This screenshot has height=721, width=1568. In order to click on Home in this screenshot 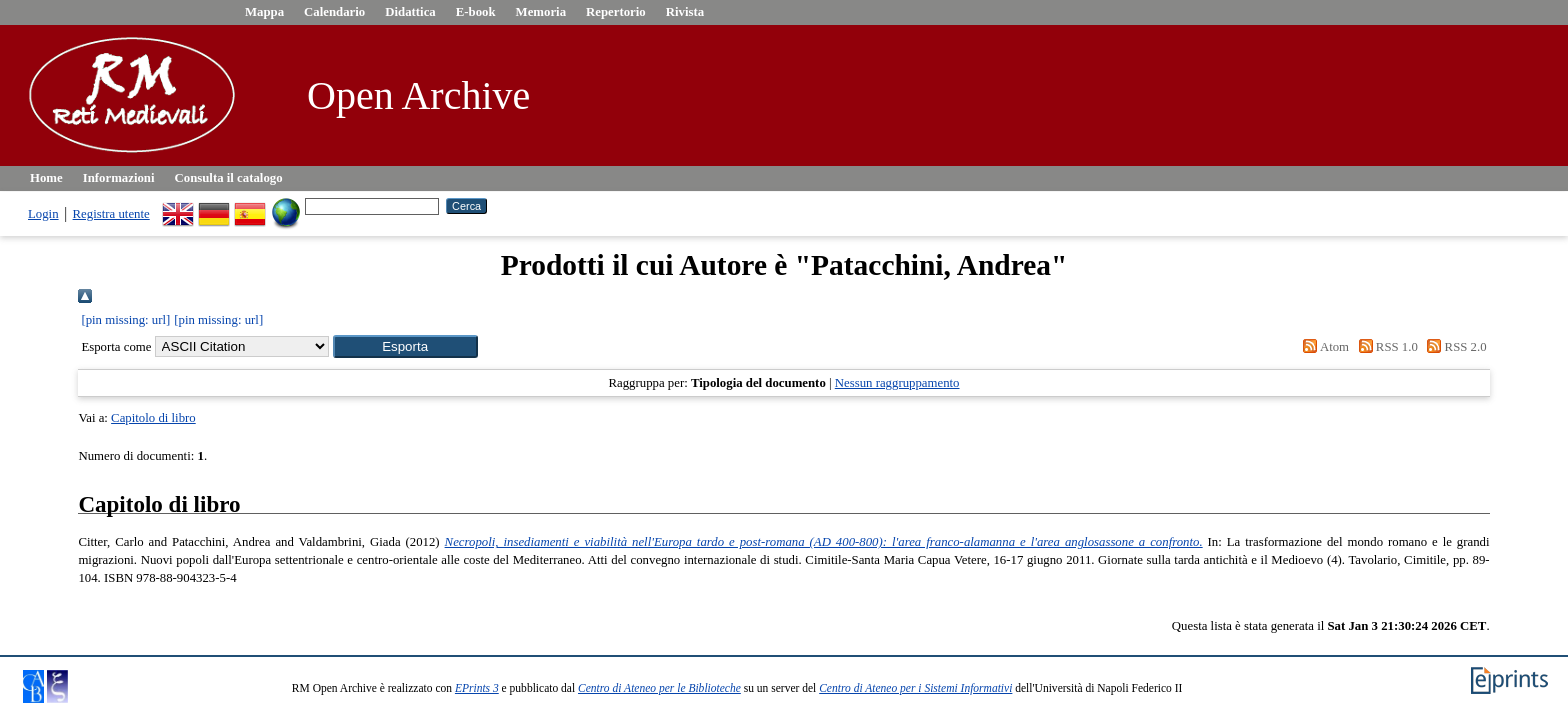, I will do `click(46, 178)`.